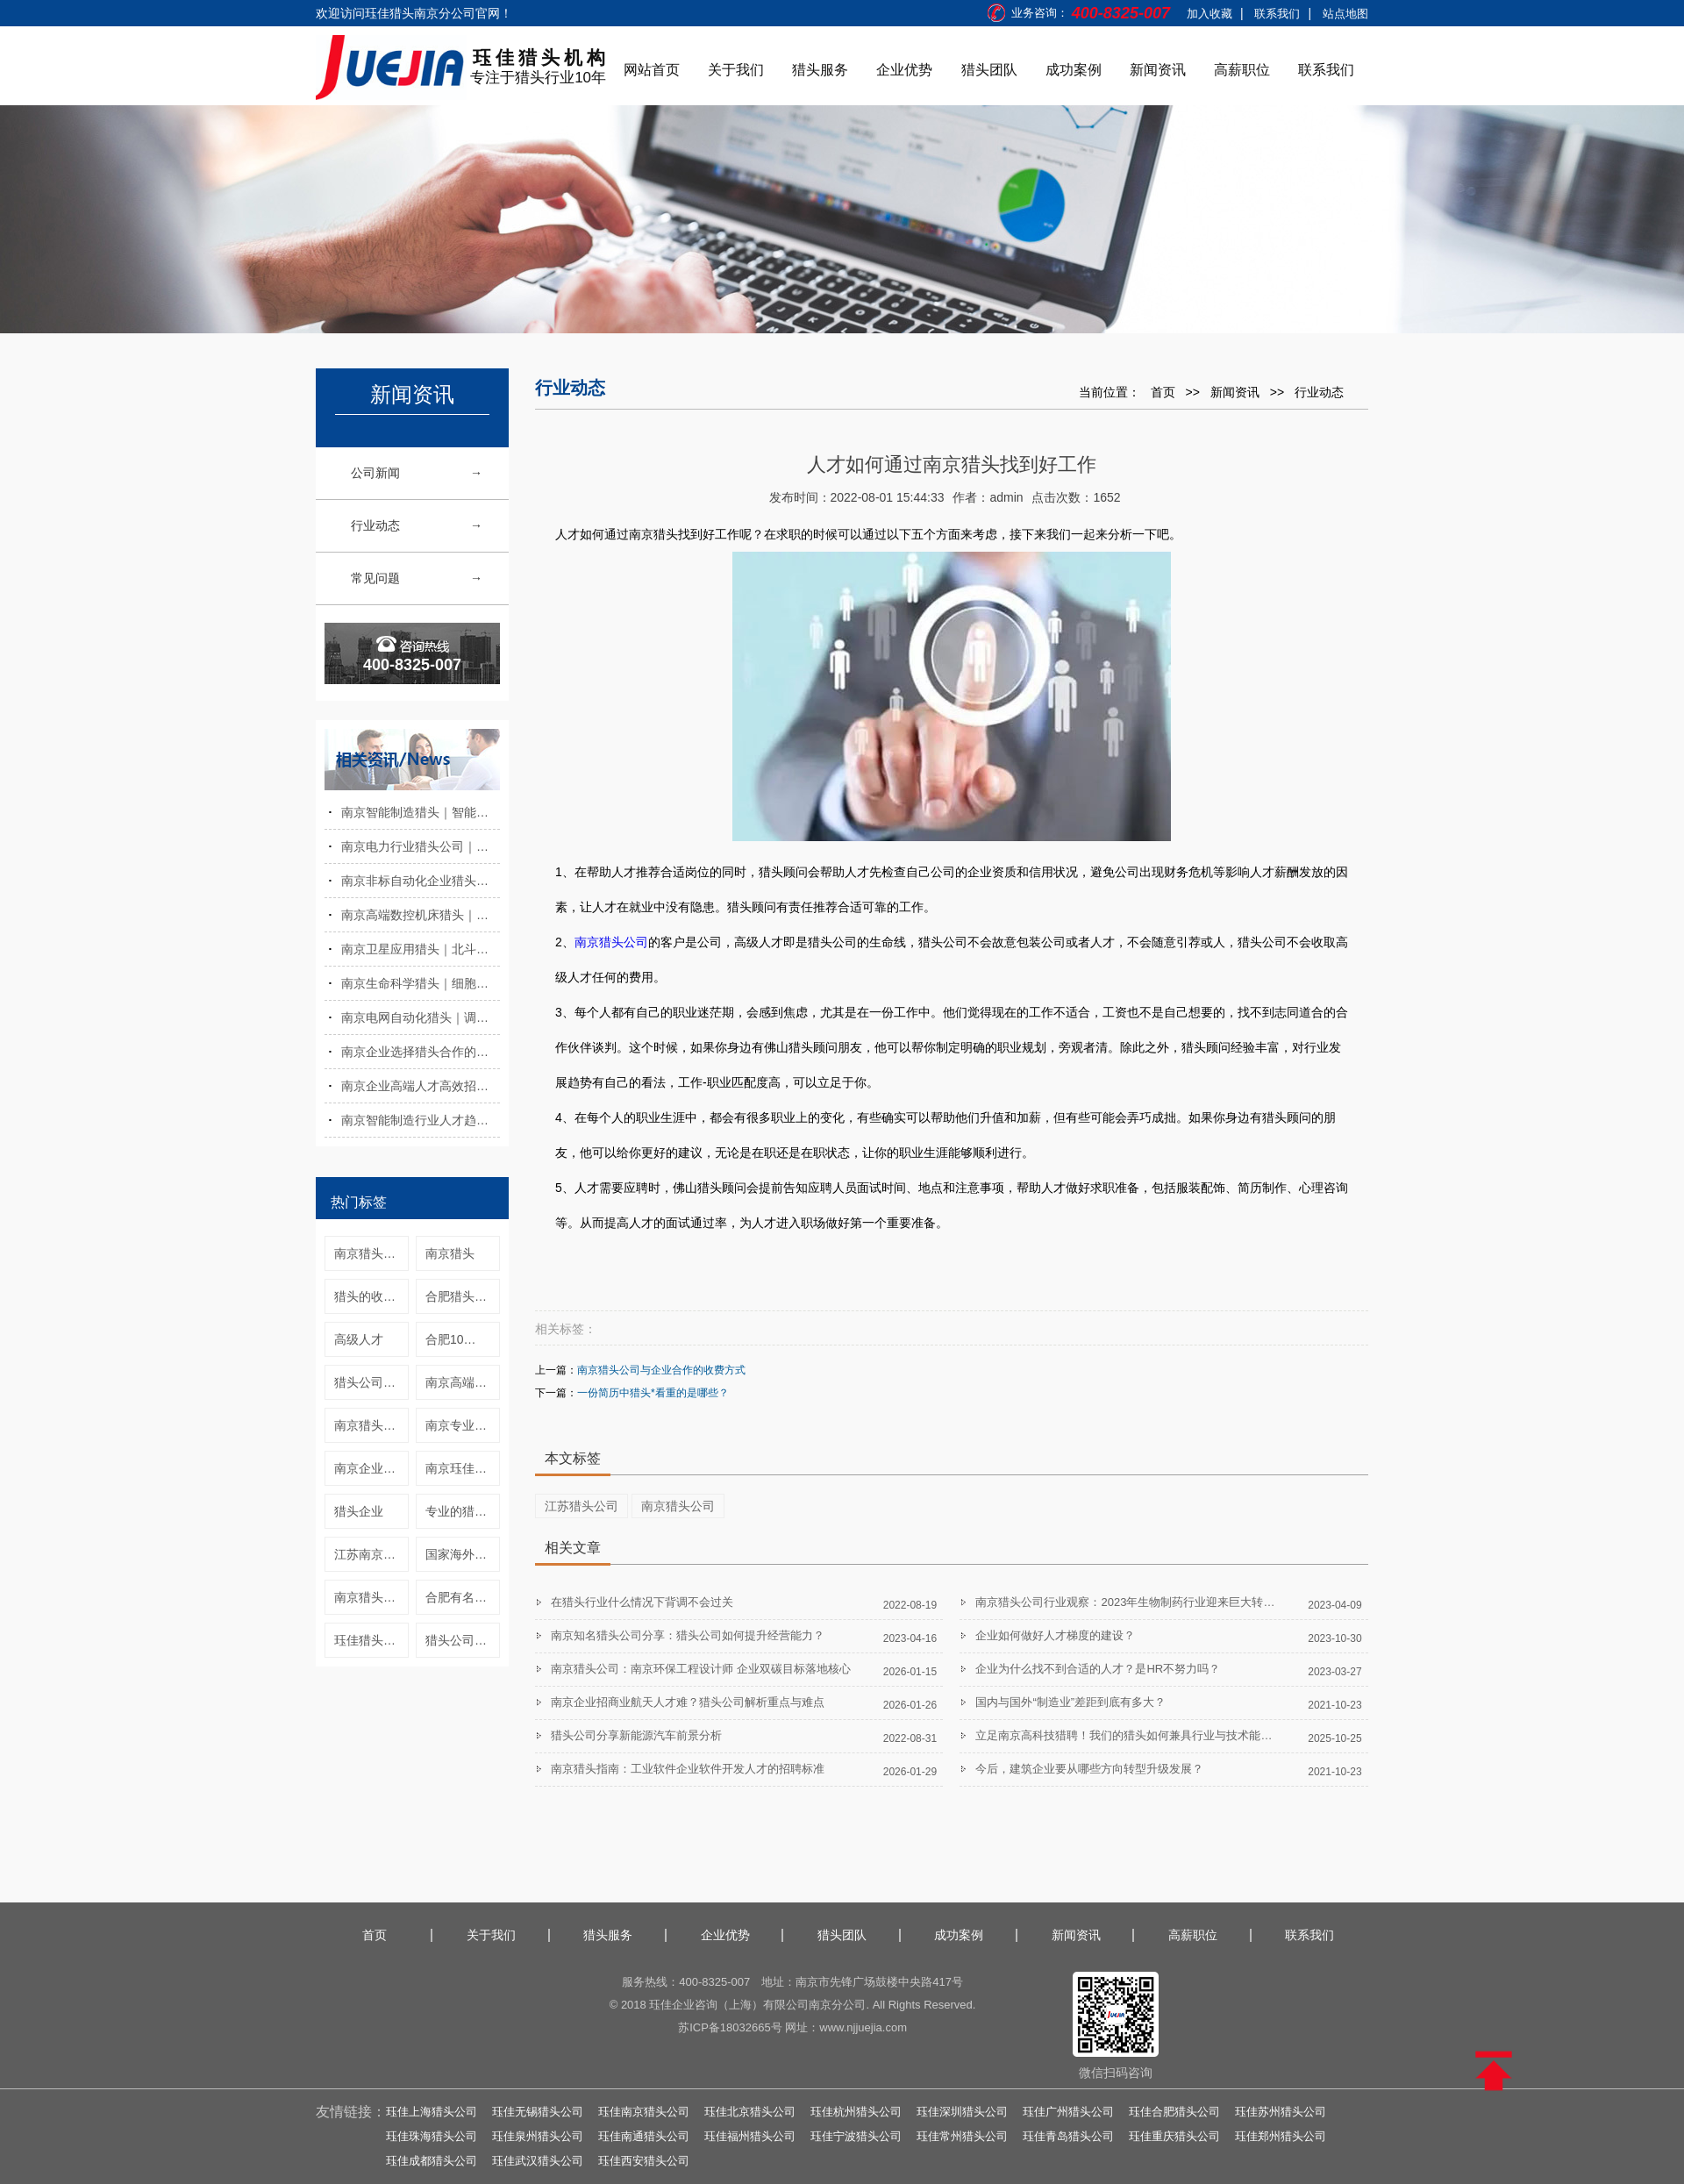 Image resolution: width=1684 pixels, height=2184 pixels. What do you see at coordinates (375, 525) in the screenshot?
I see `行业动态` at bounding box center [375, 525].